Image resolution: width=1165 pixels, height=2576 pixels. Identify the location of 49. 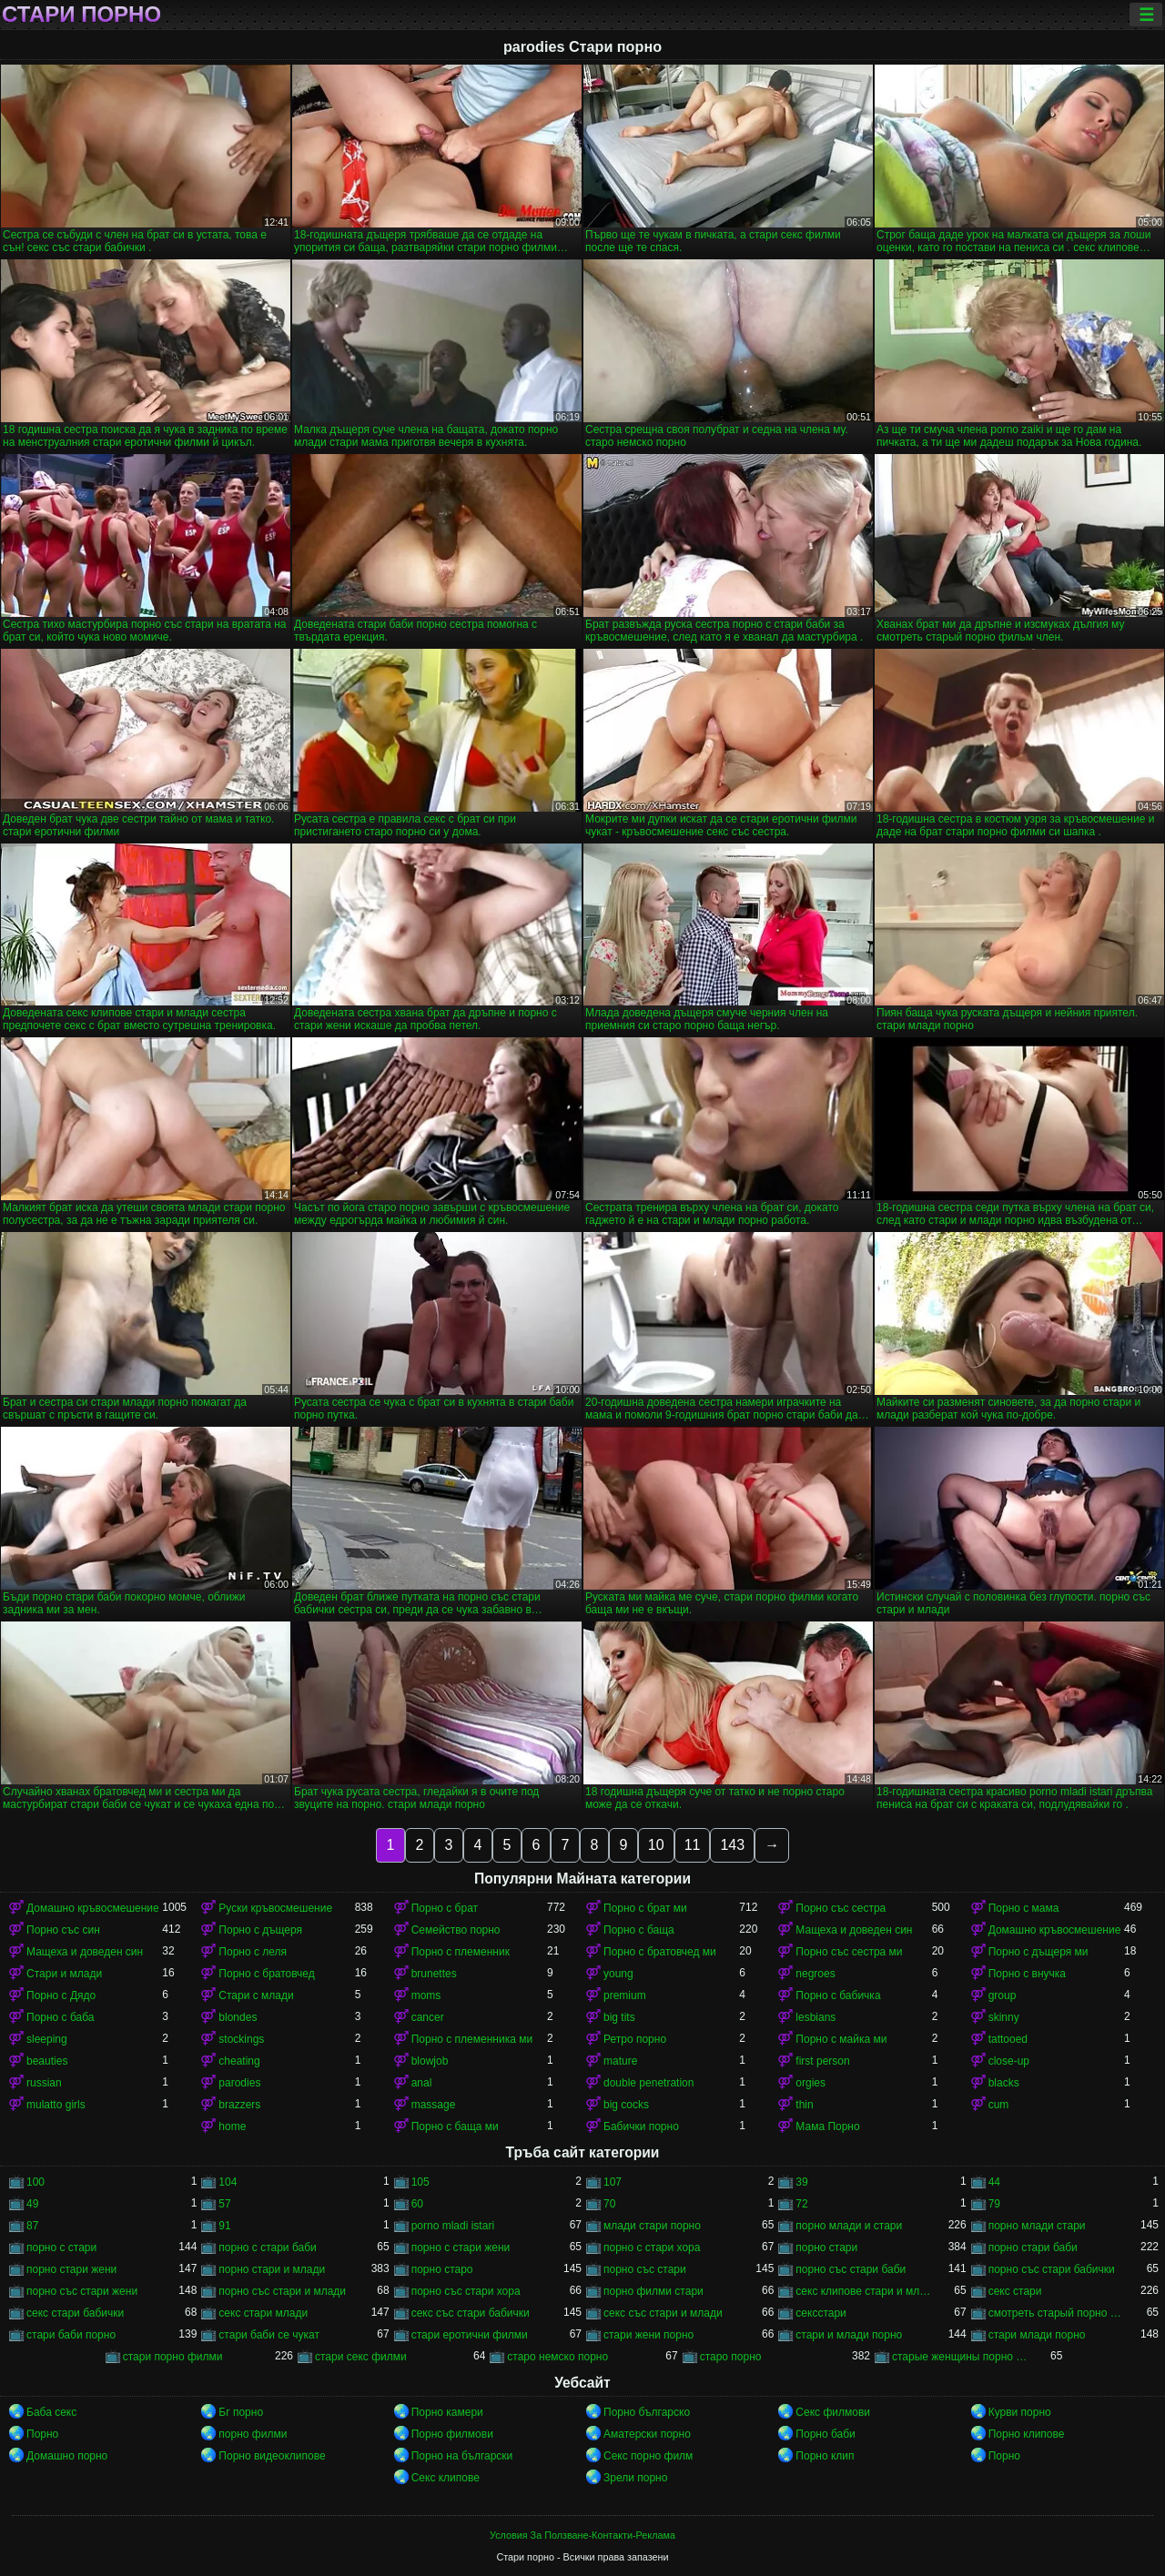
(32, 2203).